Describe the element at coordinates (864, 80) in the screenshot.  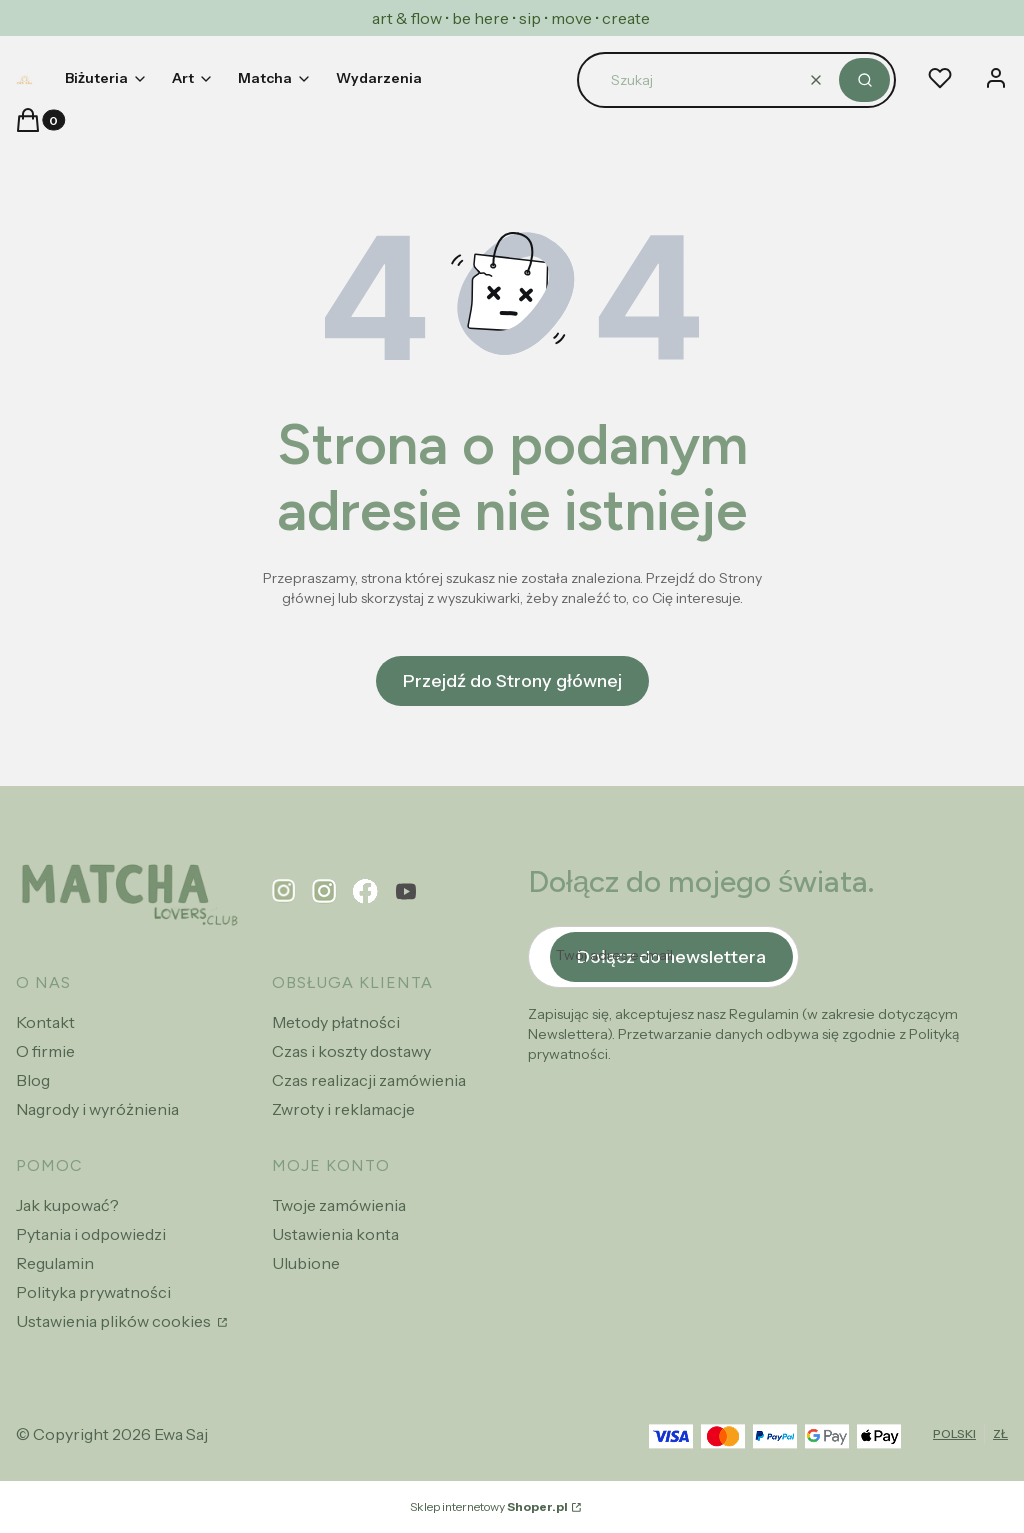
I see `[button]` at that location.